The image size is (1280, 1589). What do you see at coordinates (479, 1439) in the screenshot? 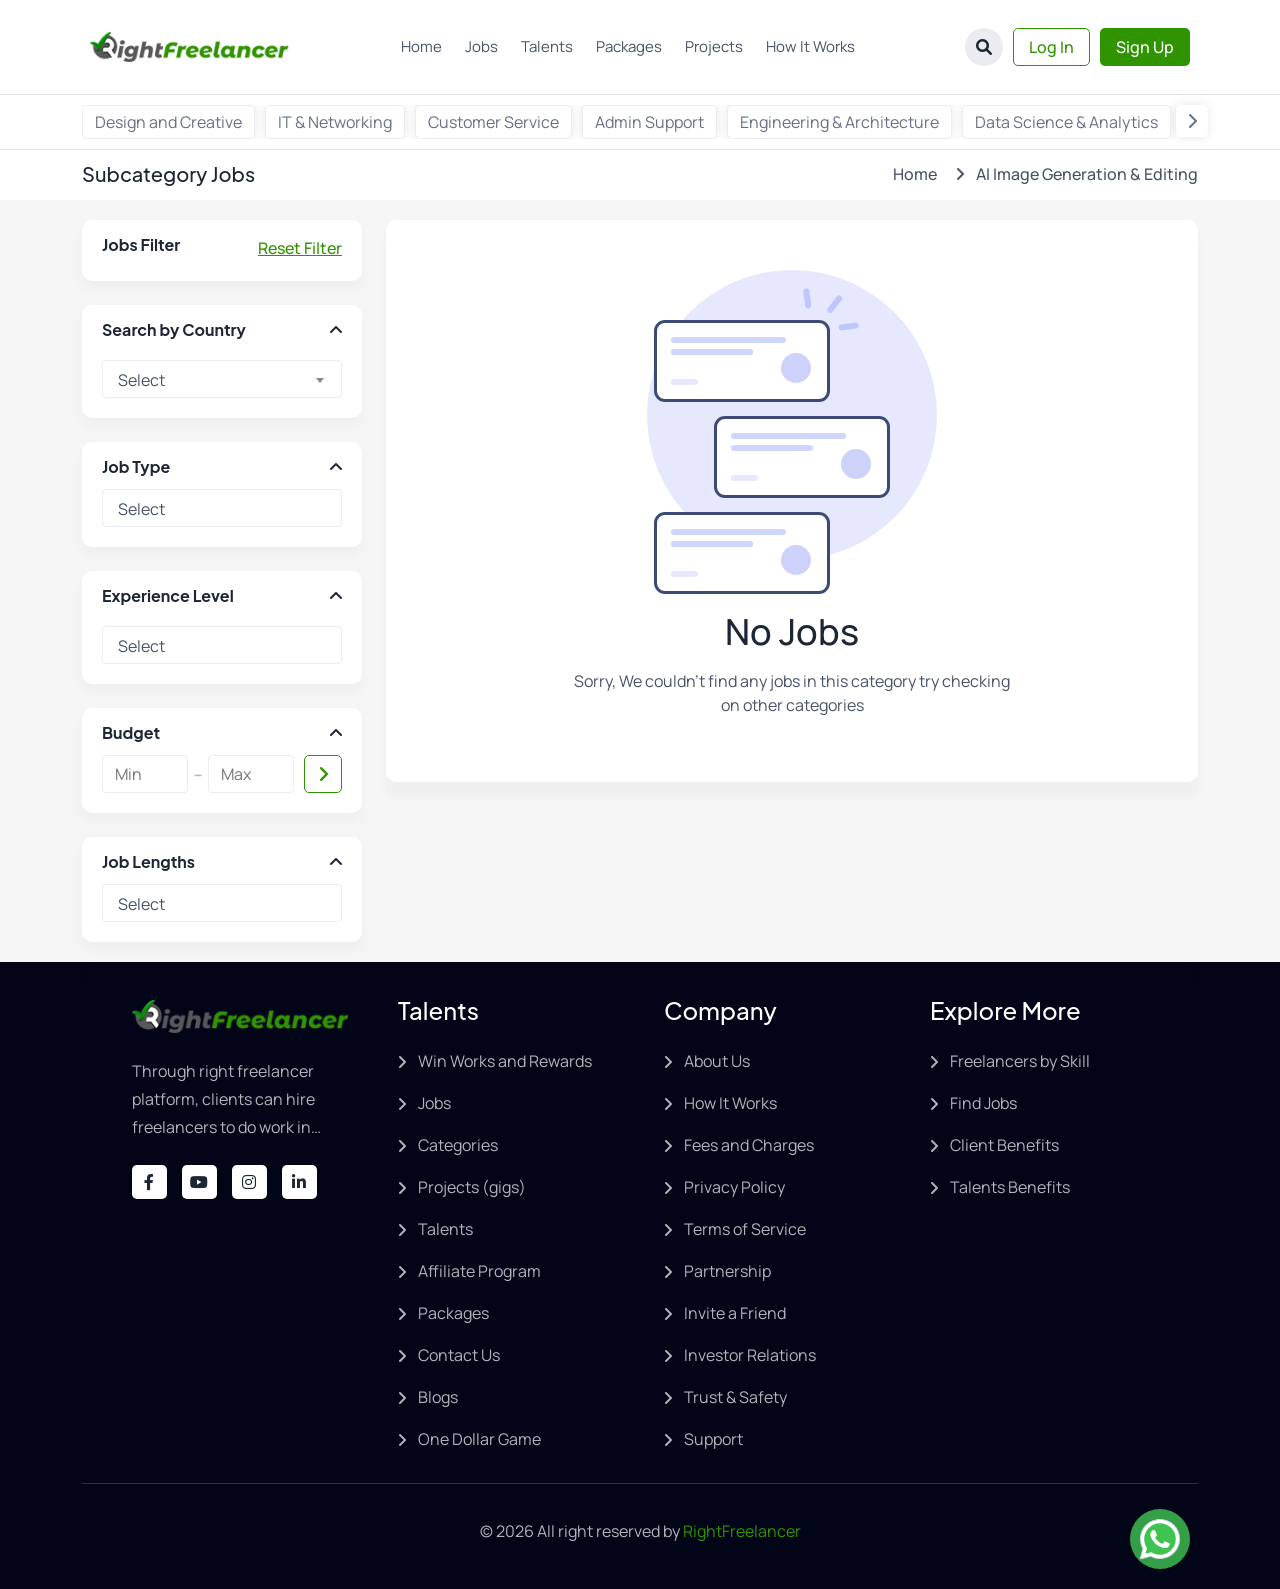
I see `One Dollar Game` at bounding box center [479, 1439].